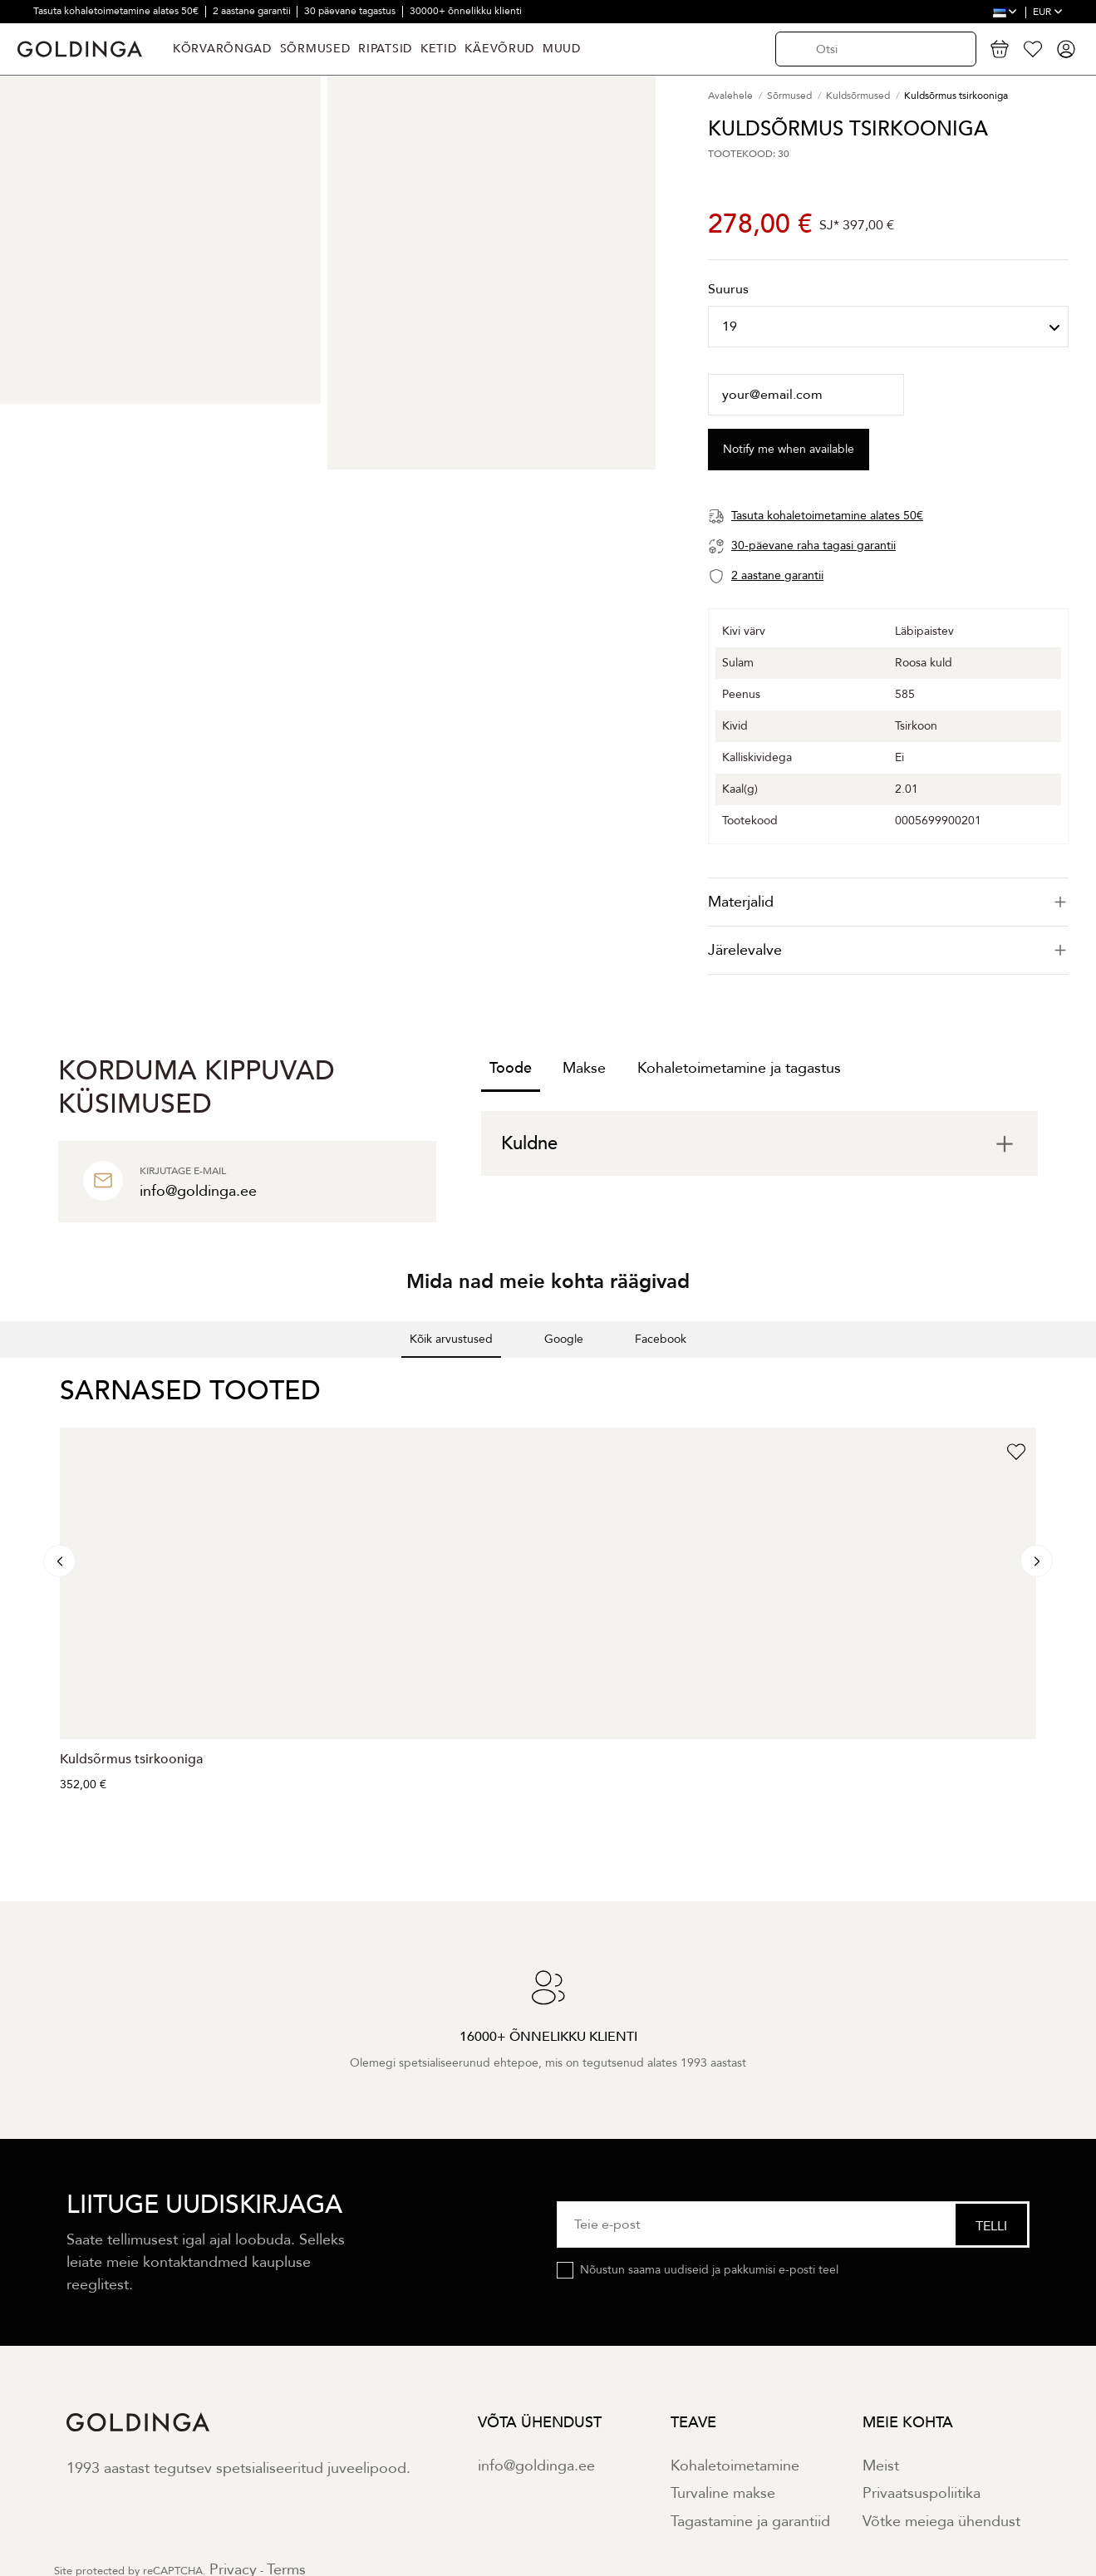  I want to click on Tagastamine ja garantiid, so click(750, 2521).